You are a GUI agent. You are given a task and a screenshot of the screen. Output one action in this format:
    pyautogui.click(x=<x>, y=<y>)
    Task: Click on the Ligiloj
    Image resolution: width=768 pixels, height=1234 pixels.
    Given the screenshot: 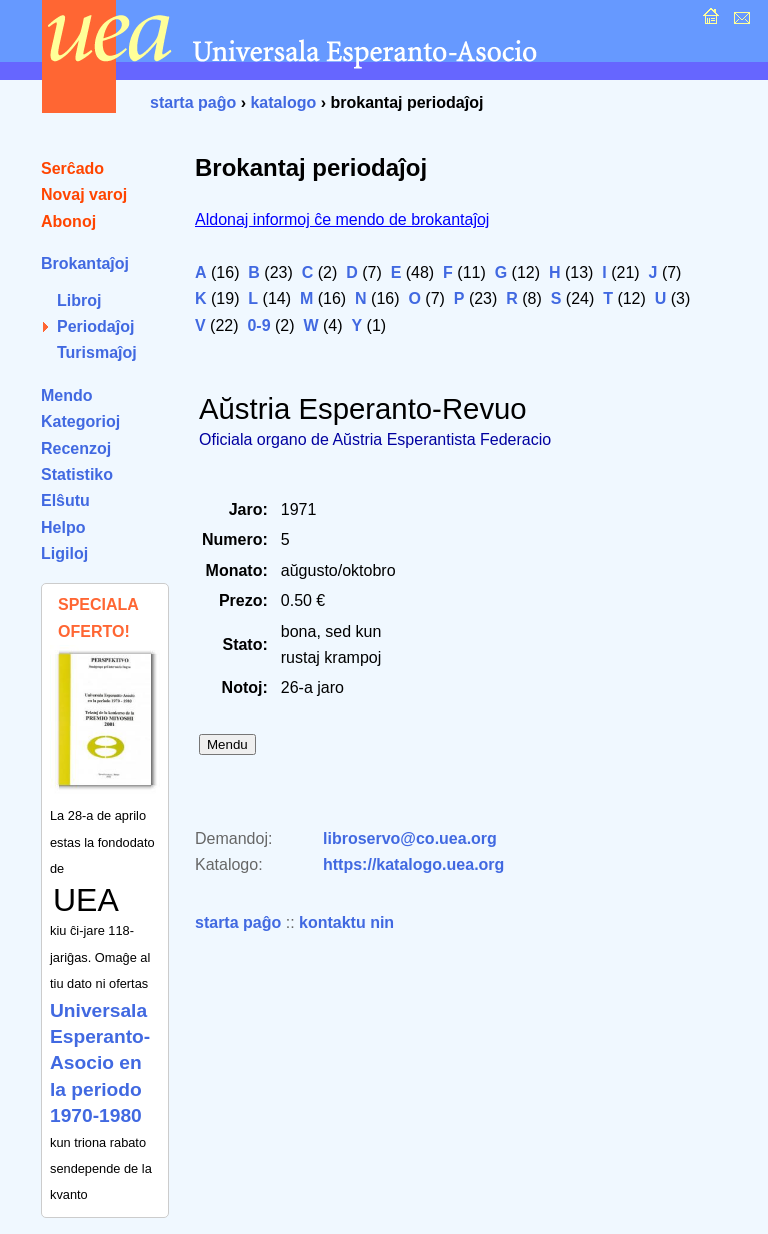 What is the action you would take?
    pyautogui.click(x=64, y=553)
    